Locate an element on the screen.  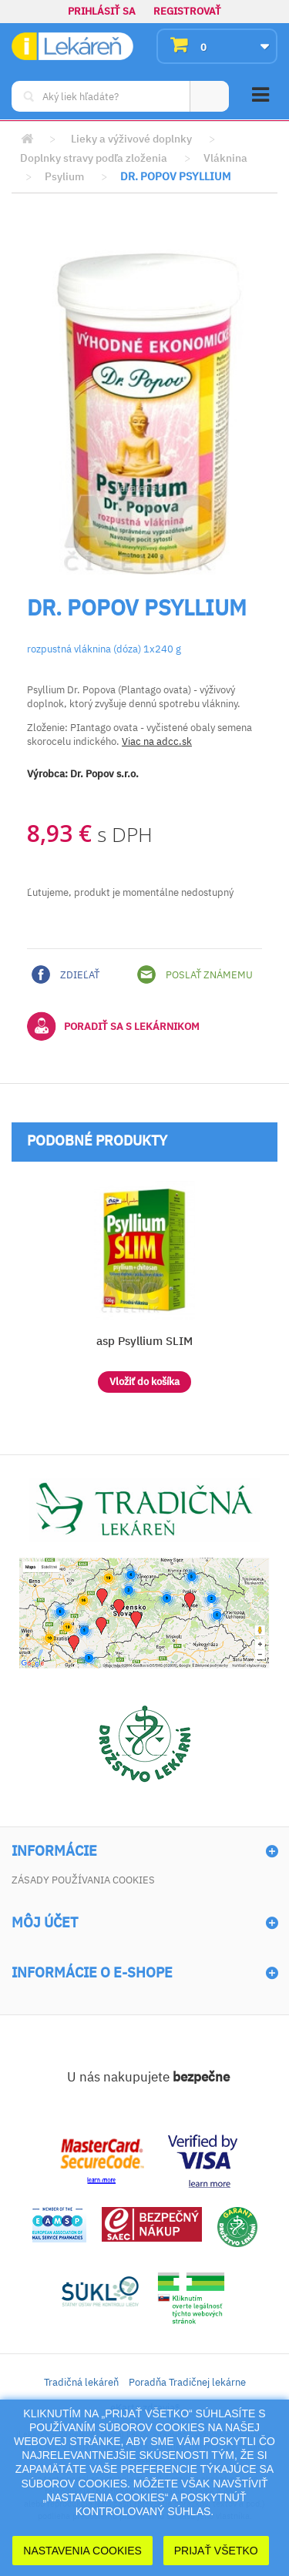
Zdieľať is located at coordinates (65, 974).